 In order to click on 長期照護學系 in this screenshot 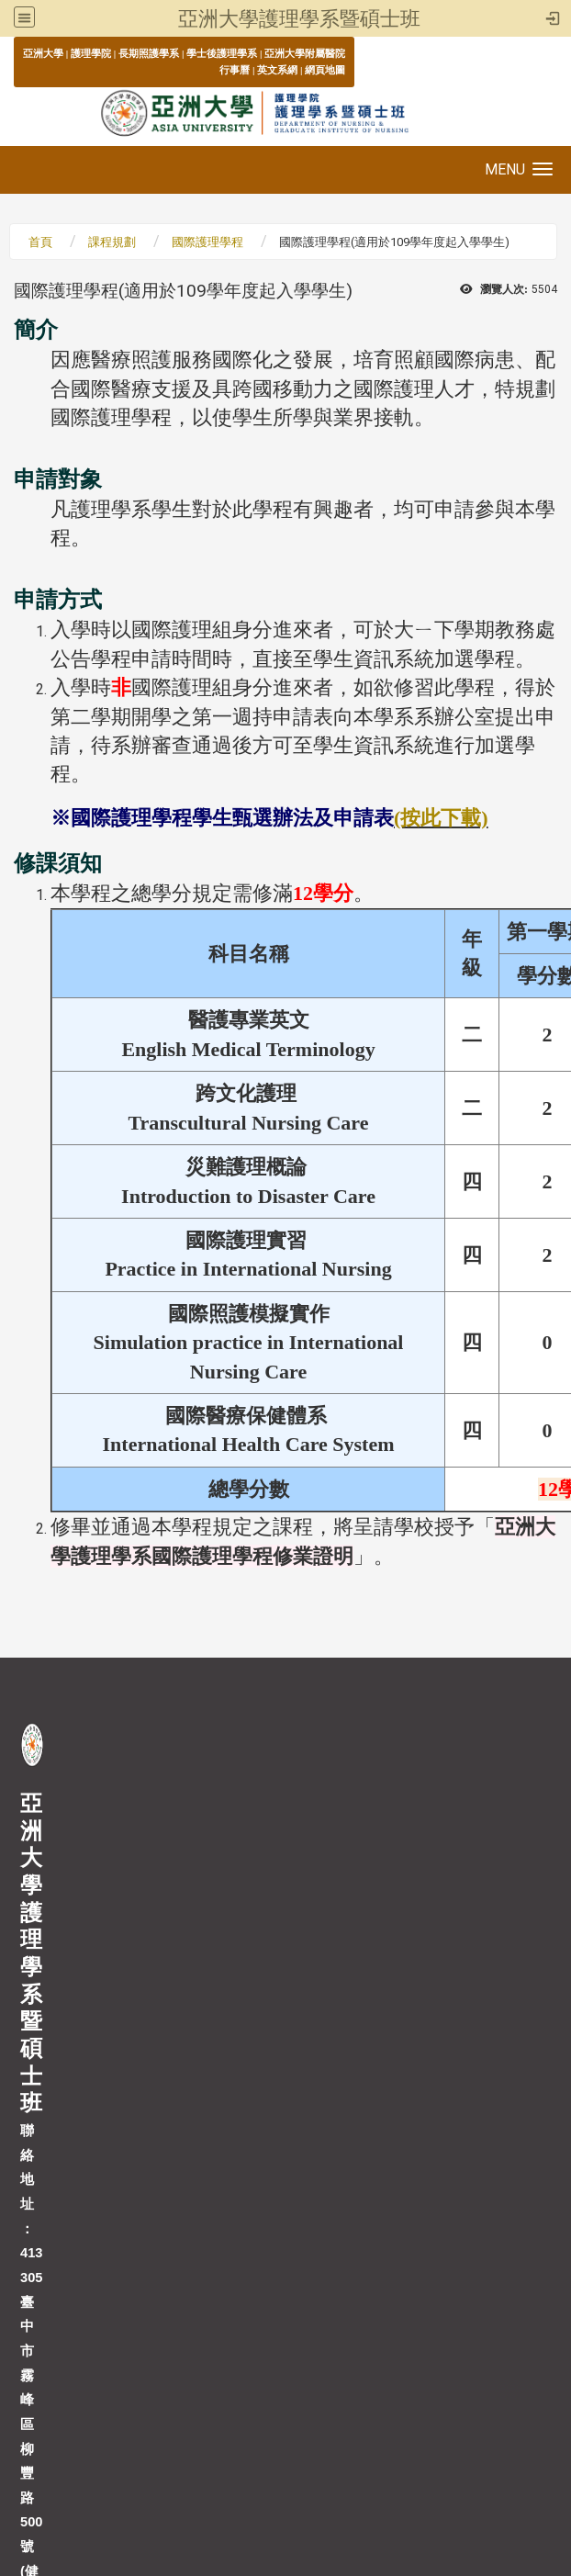, I will do `click(148, 53)`.